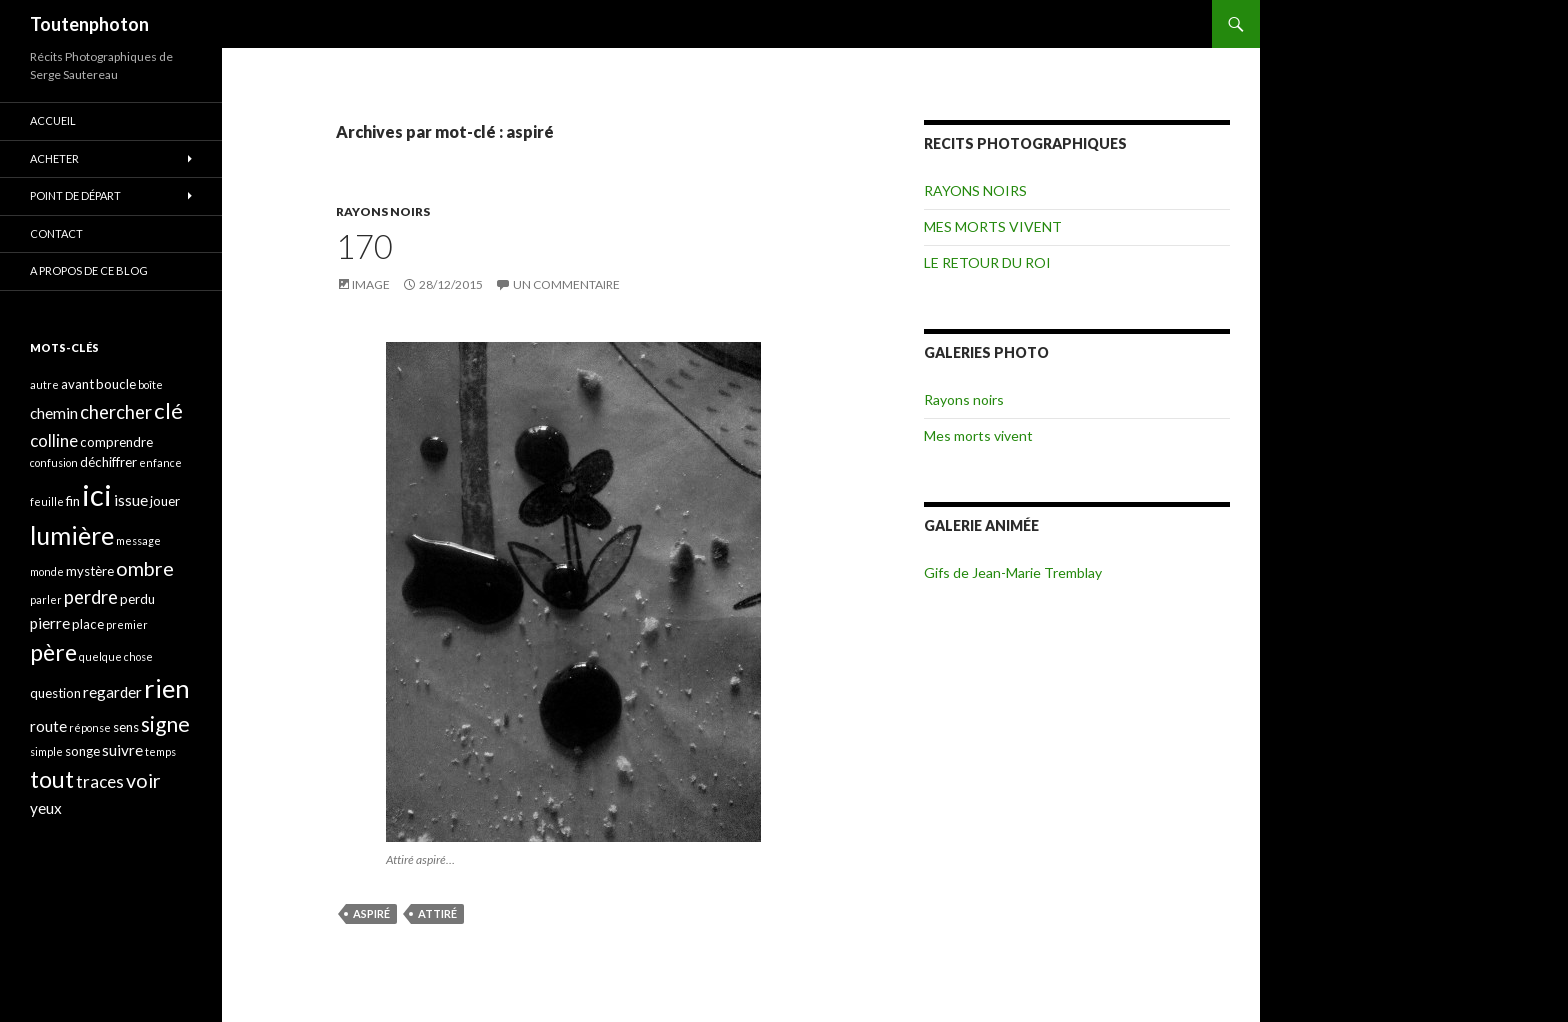  I want to click on A propos de ce blog, so click(89, 270).